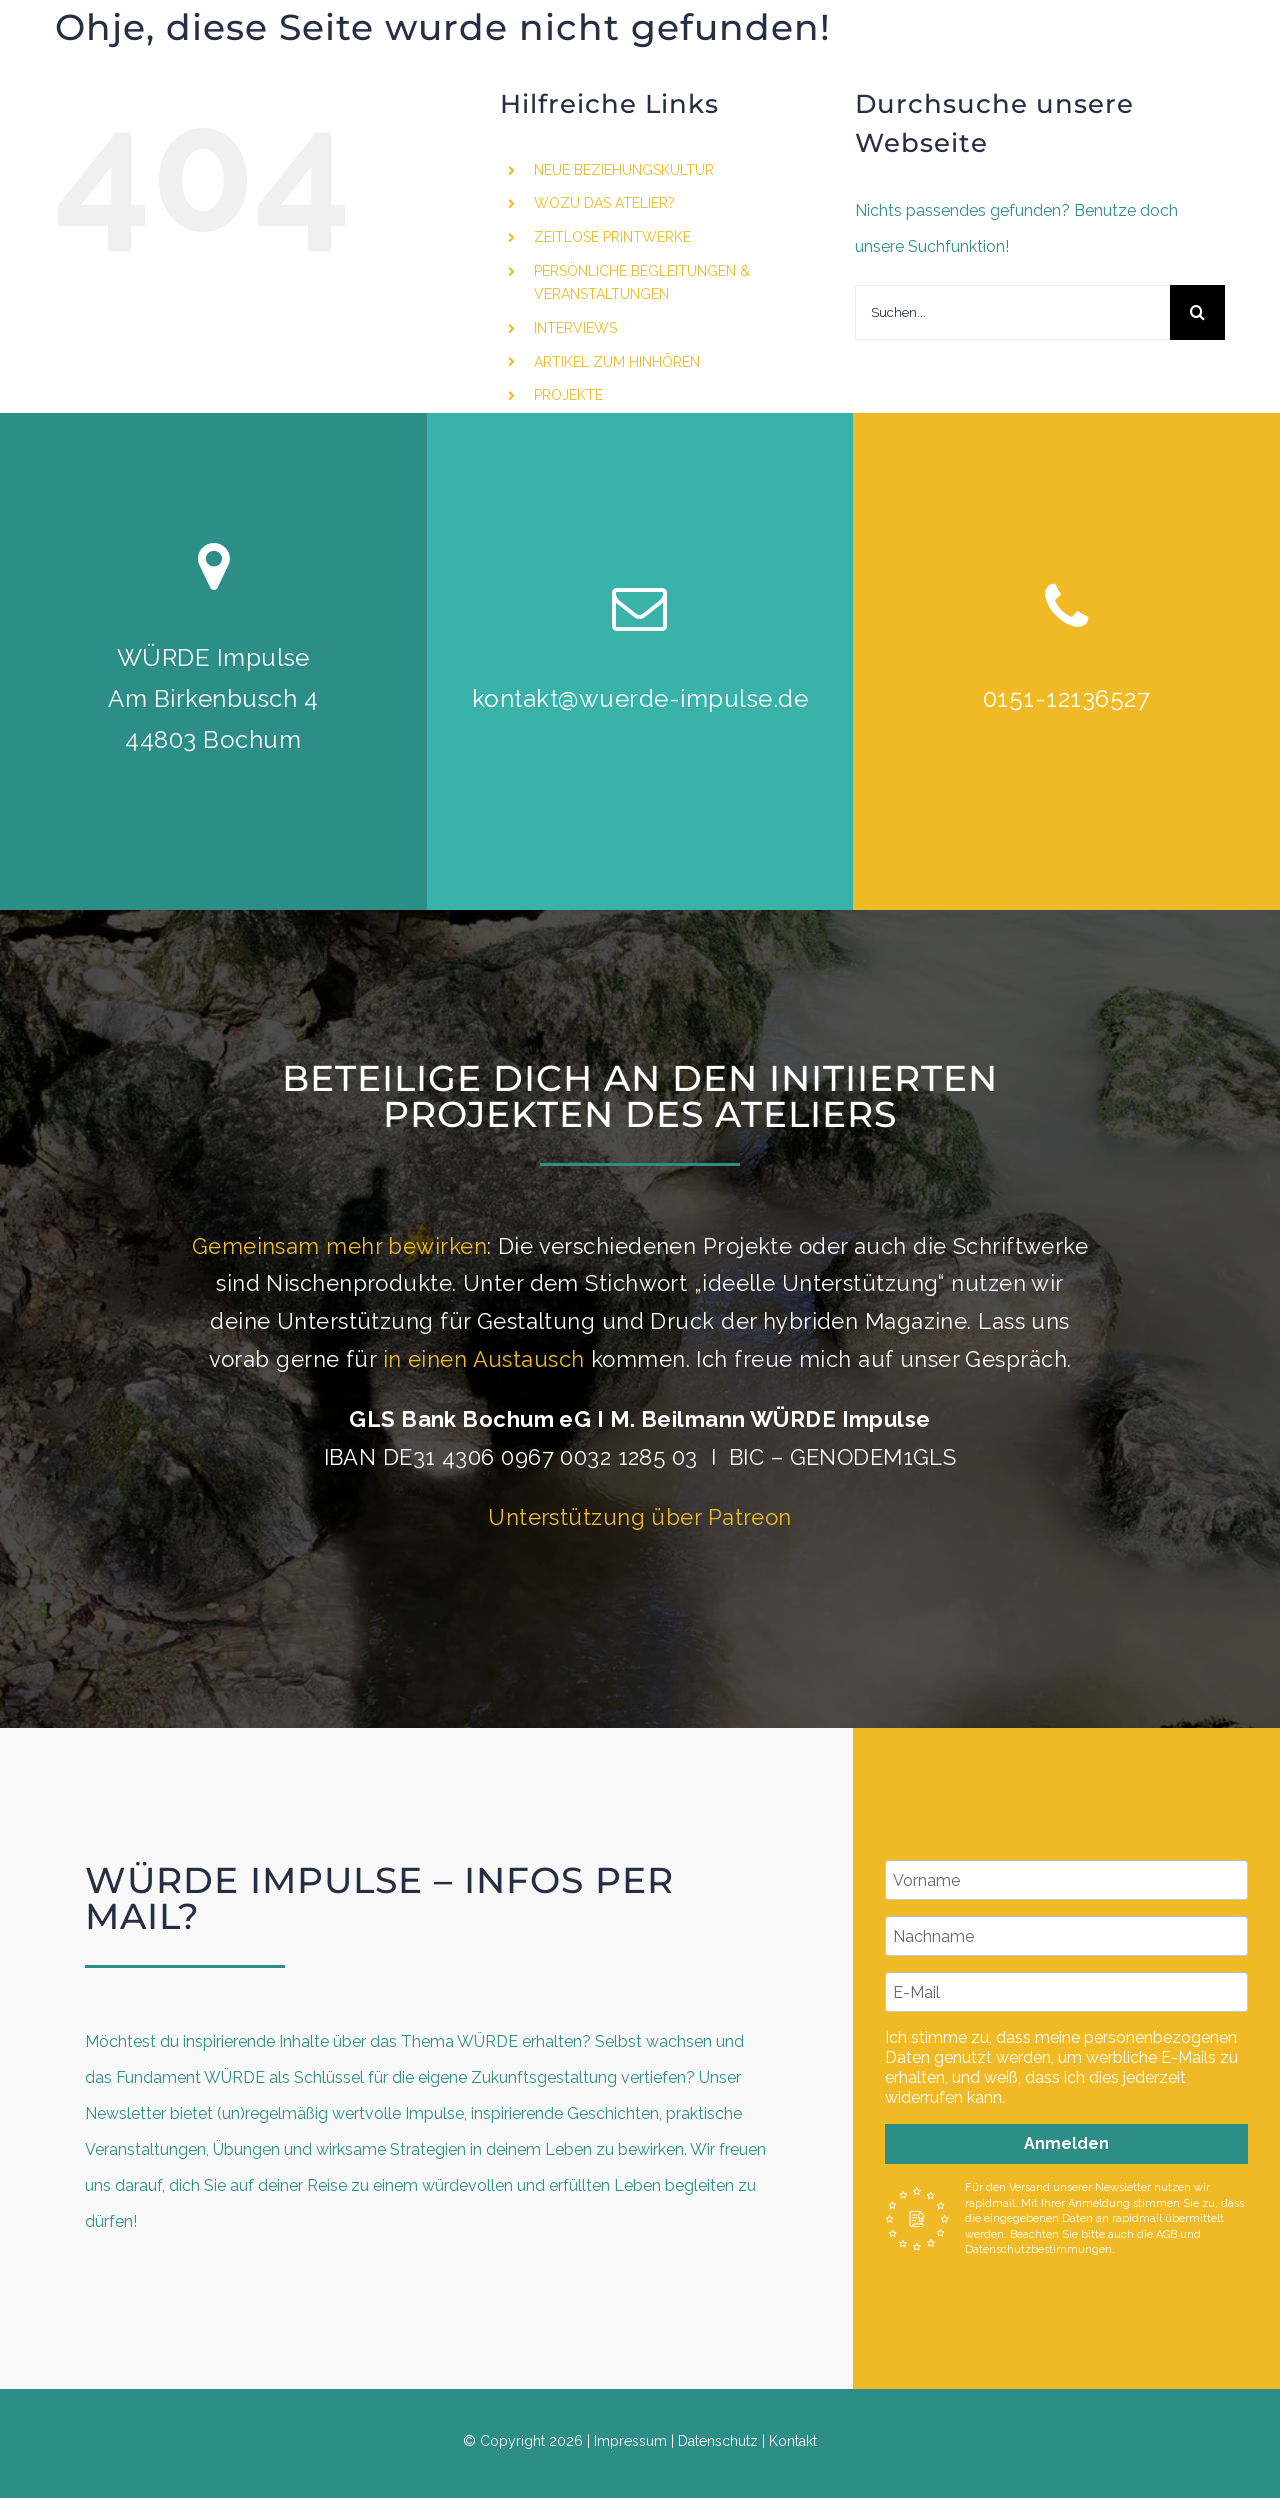  I want to click on [Suche], so click(1197, 312).